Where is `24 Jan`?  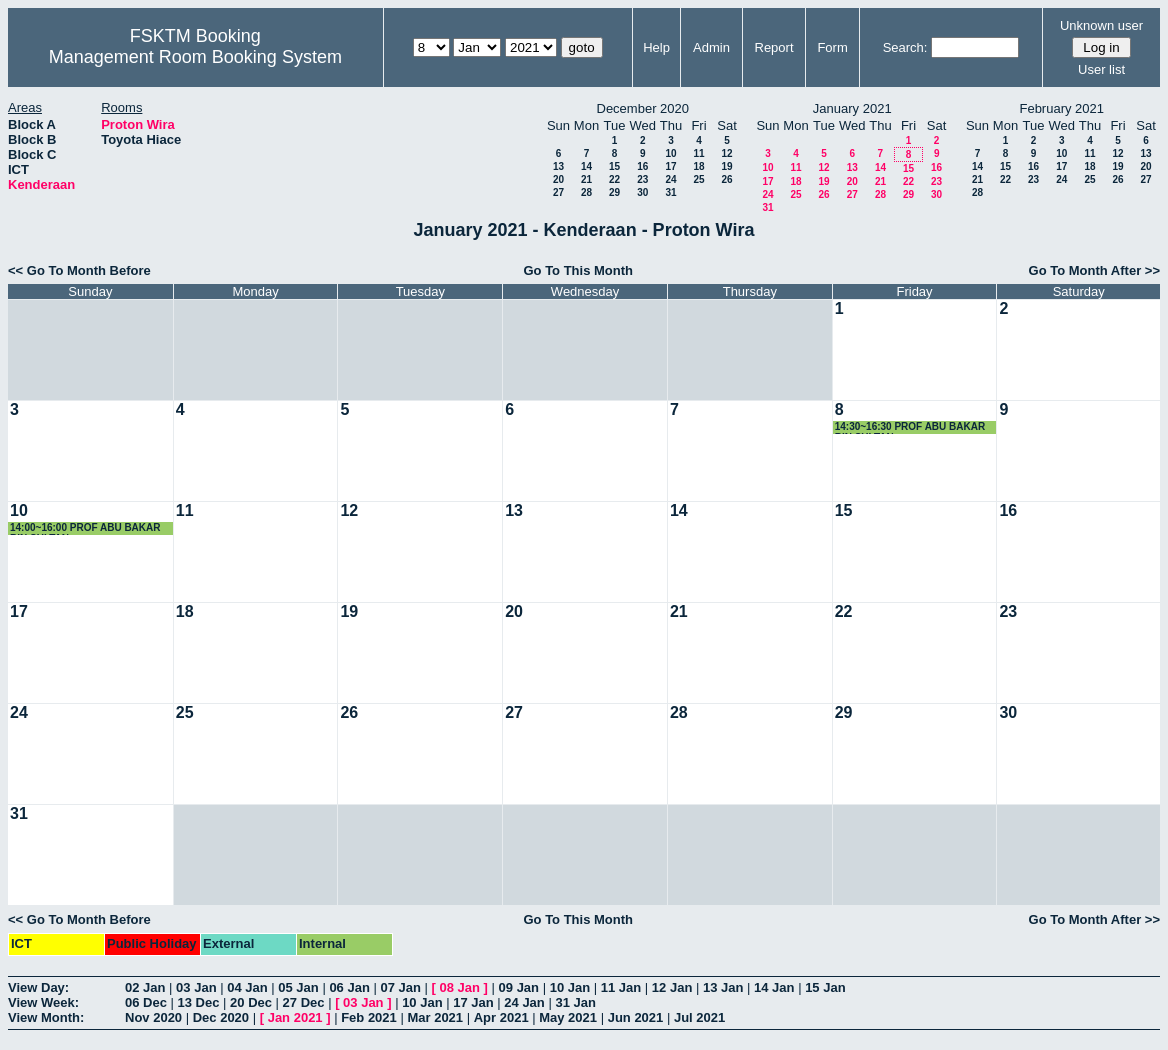 24 Jan is located at coordinates (524, 1002).